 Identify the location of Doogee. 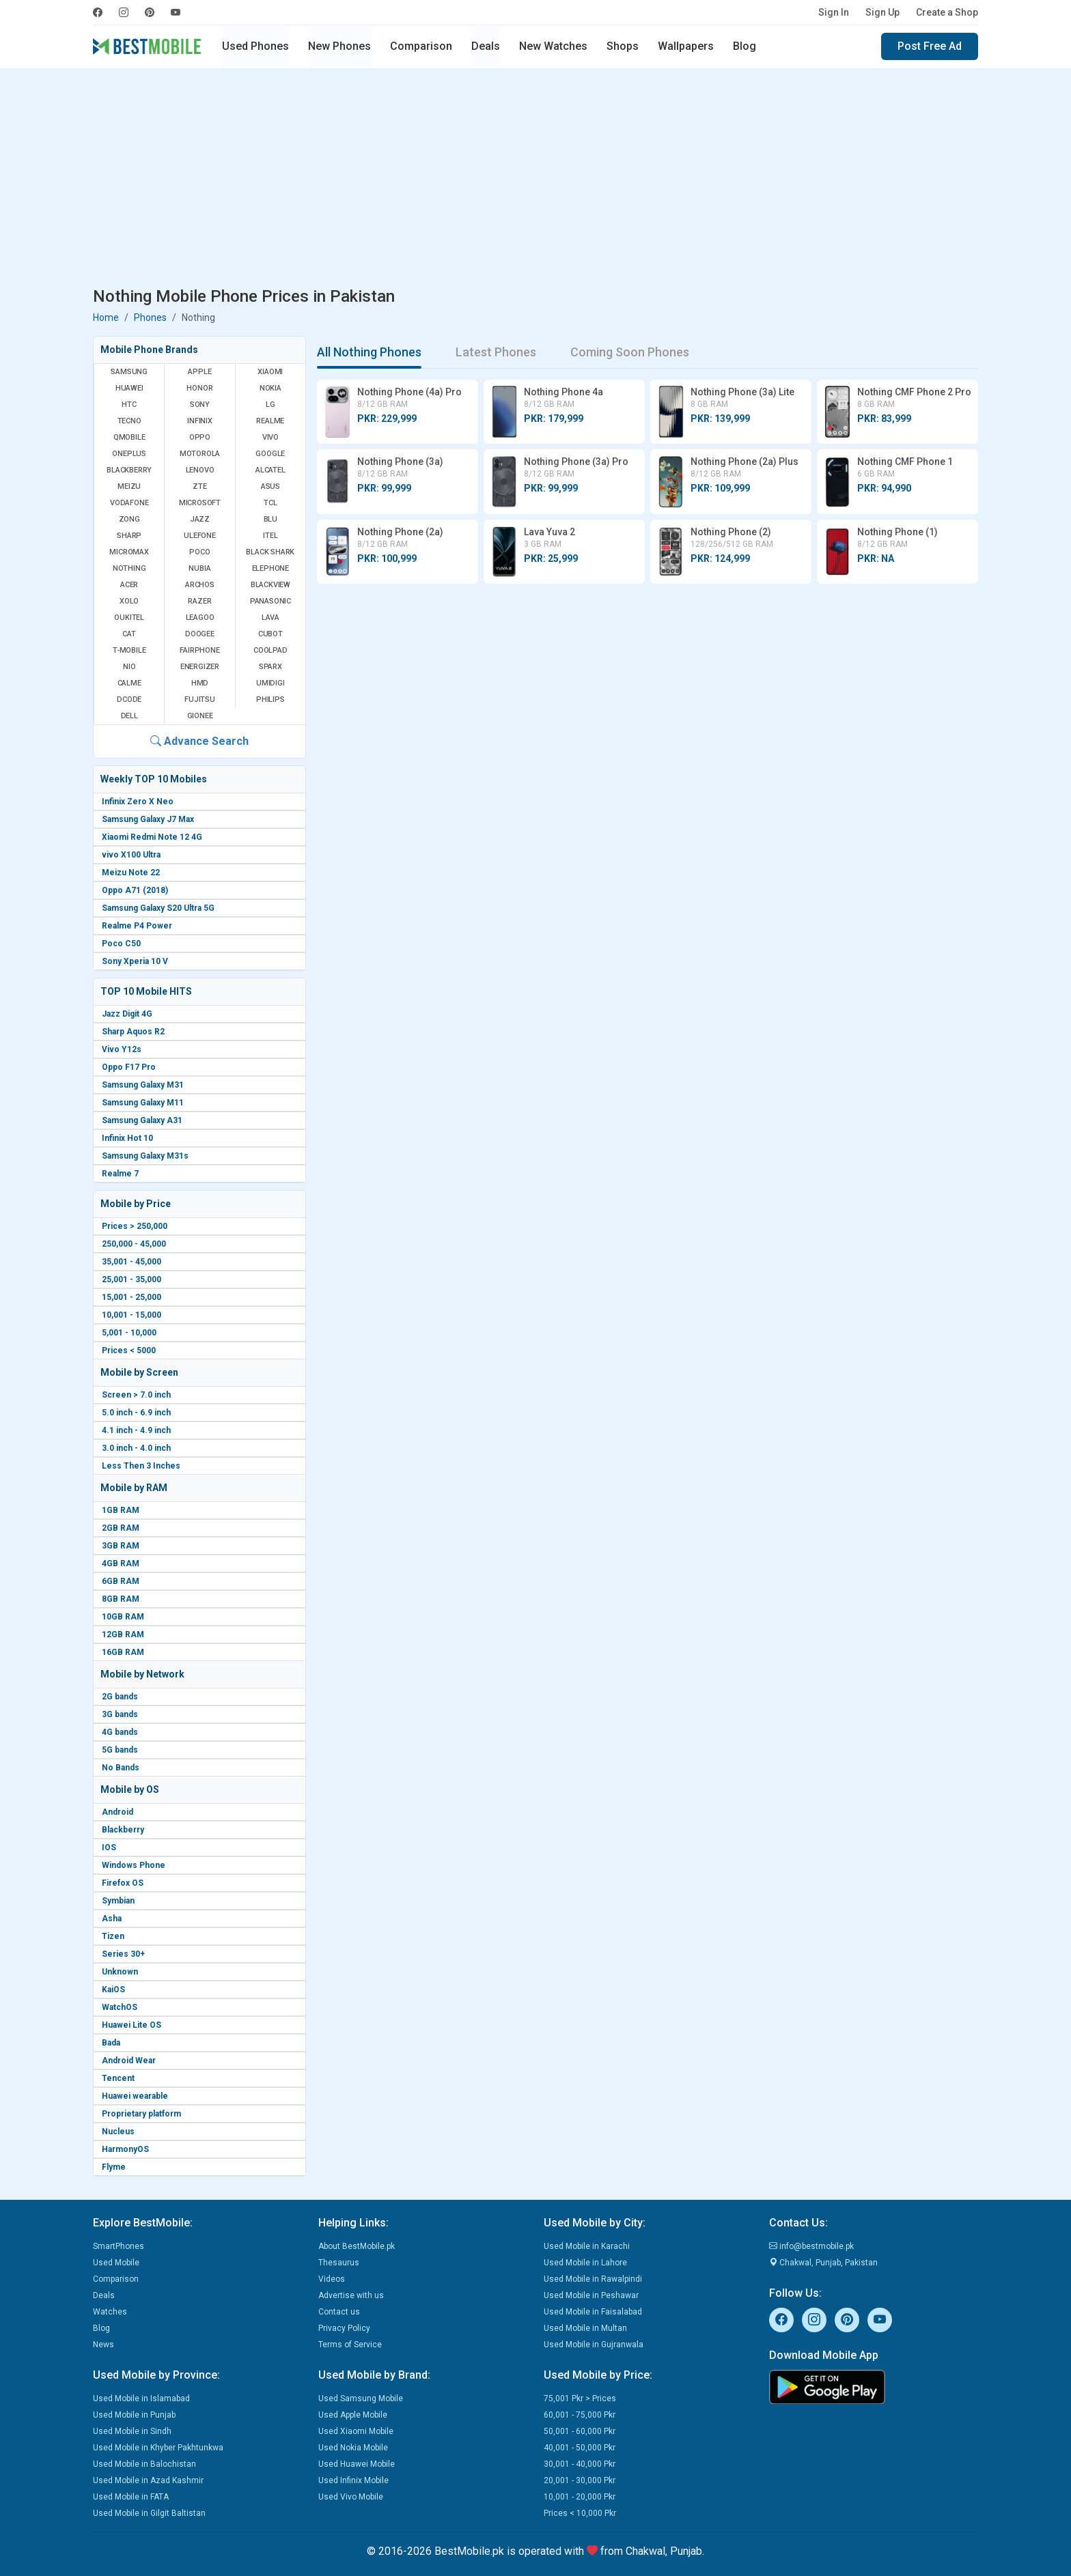
(199, 633).